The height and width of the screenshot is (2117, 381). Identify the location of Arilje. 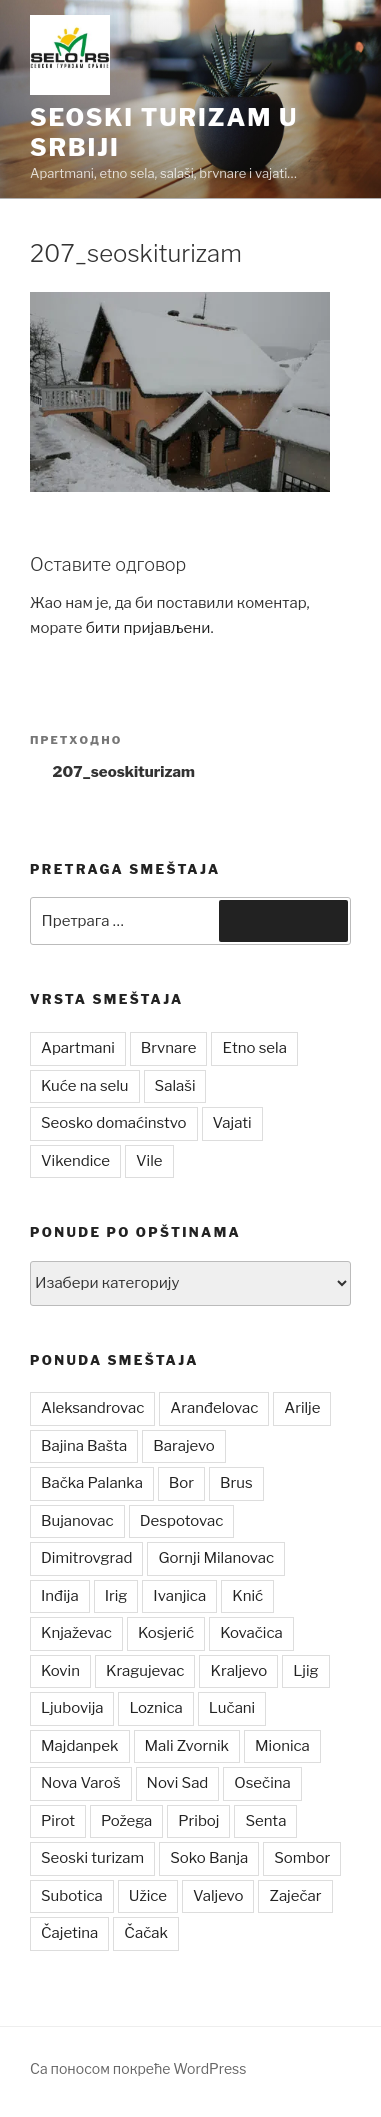
(302, 1408).